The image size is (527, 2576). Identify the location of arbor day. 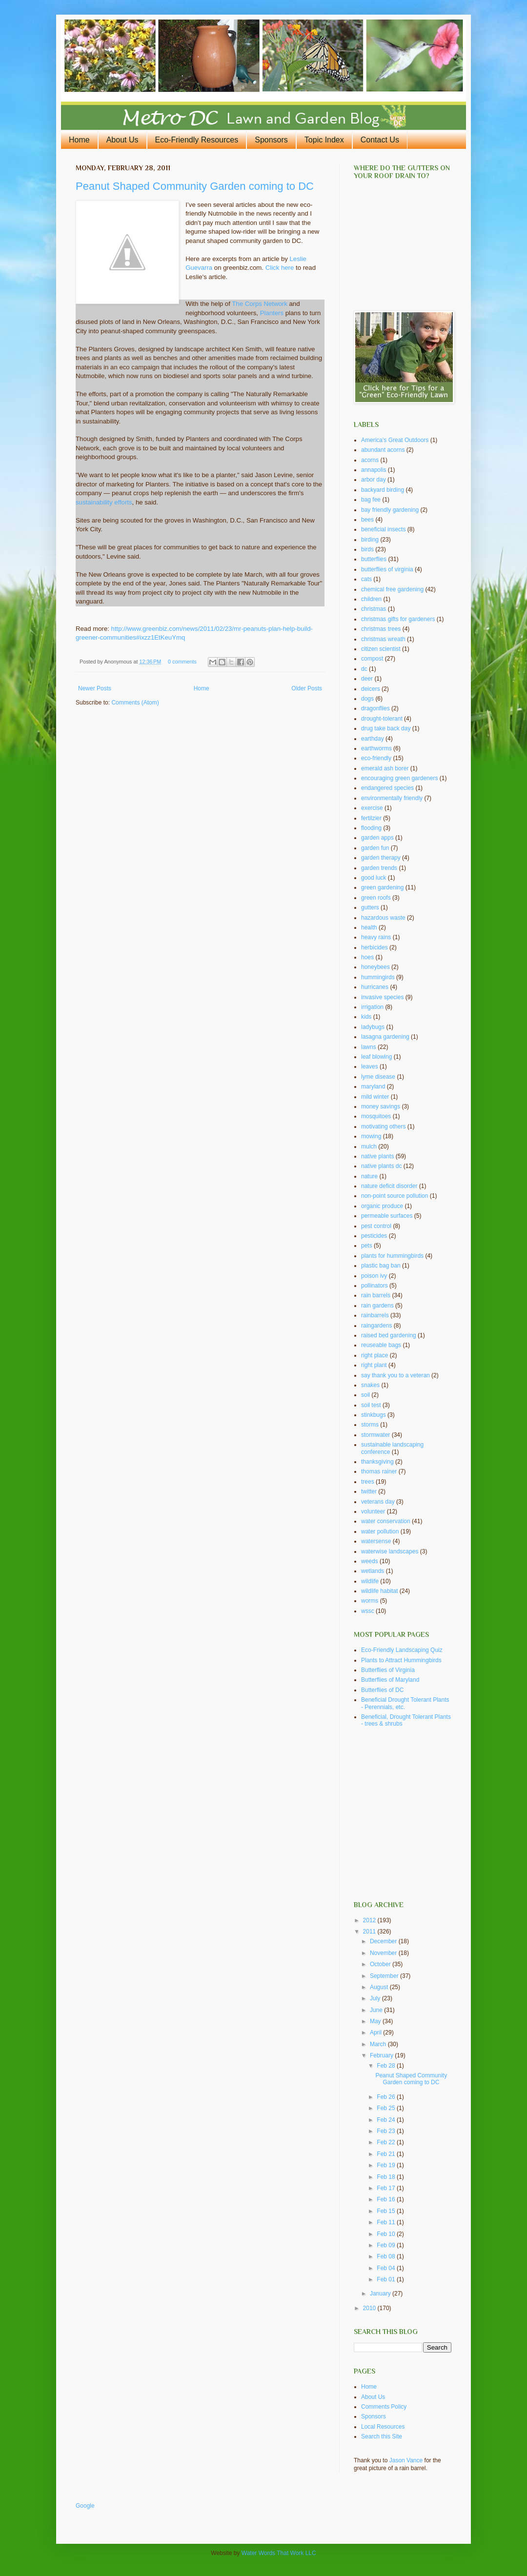
(373, 479).